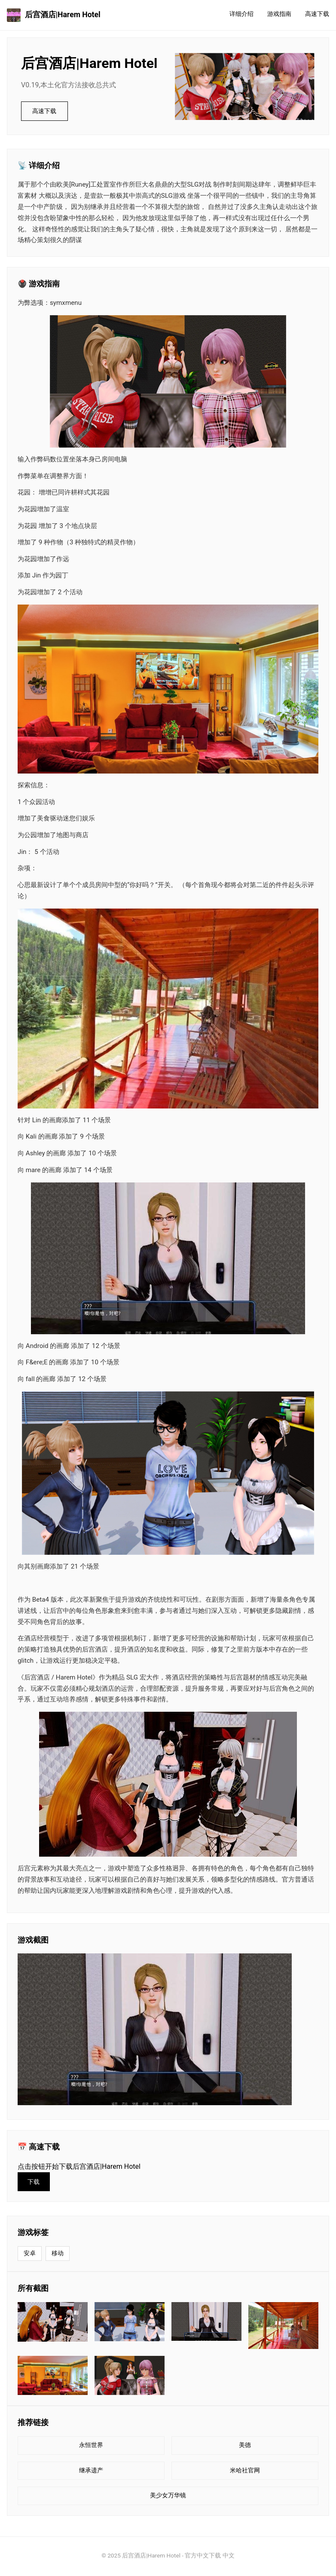 Image resolution: width=336 pixels, height=2576 pixels. What do you see at coordinates (91, 2447) in the screenshot?
I see `永恒世界` at bounding box center [91, 2447].